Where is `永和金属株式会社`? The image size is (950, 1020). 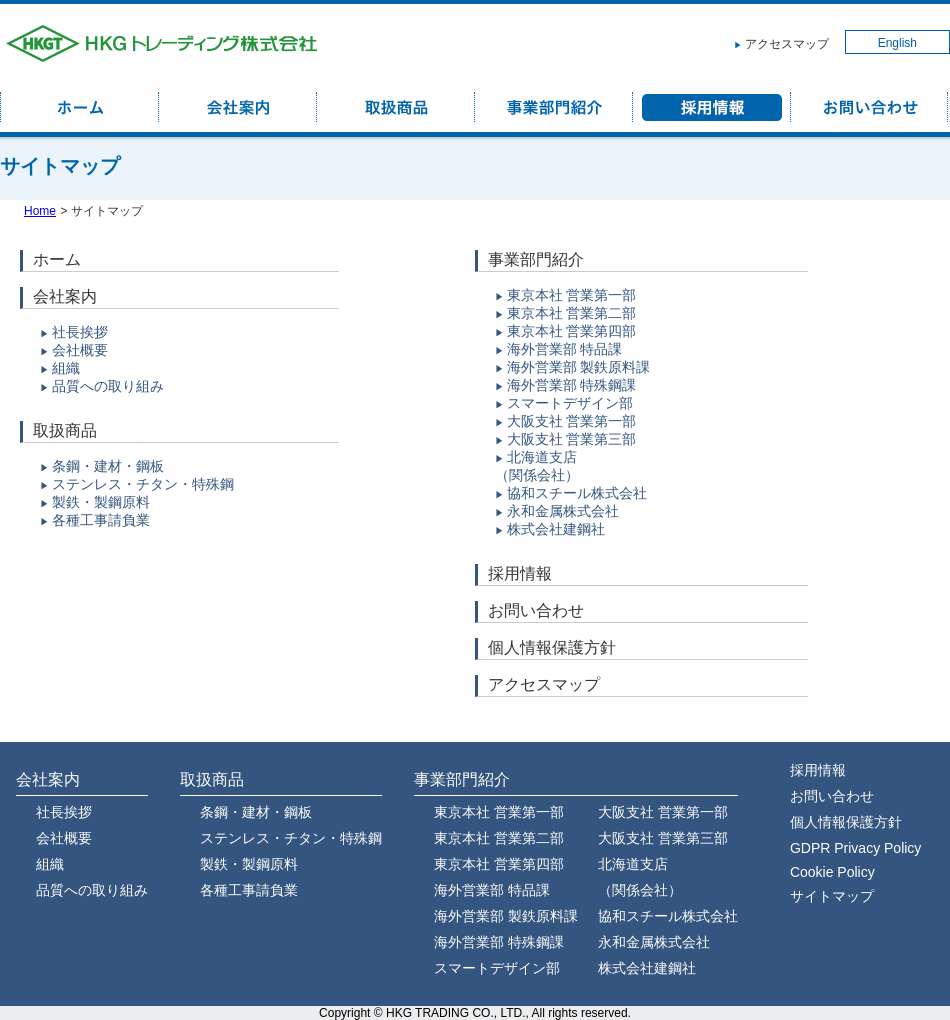 永和金属株式会社 is located at coordinates (563, 511).